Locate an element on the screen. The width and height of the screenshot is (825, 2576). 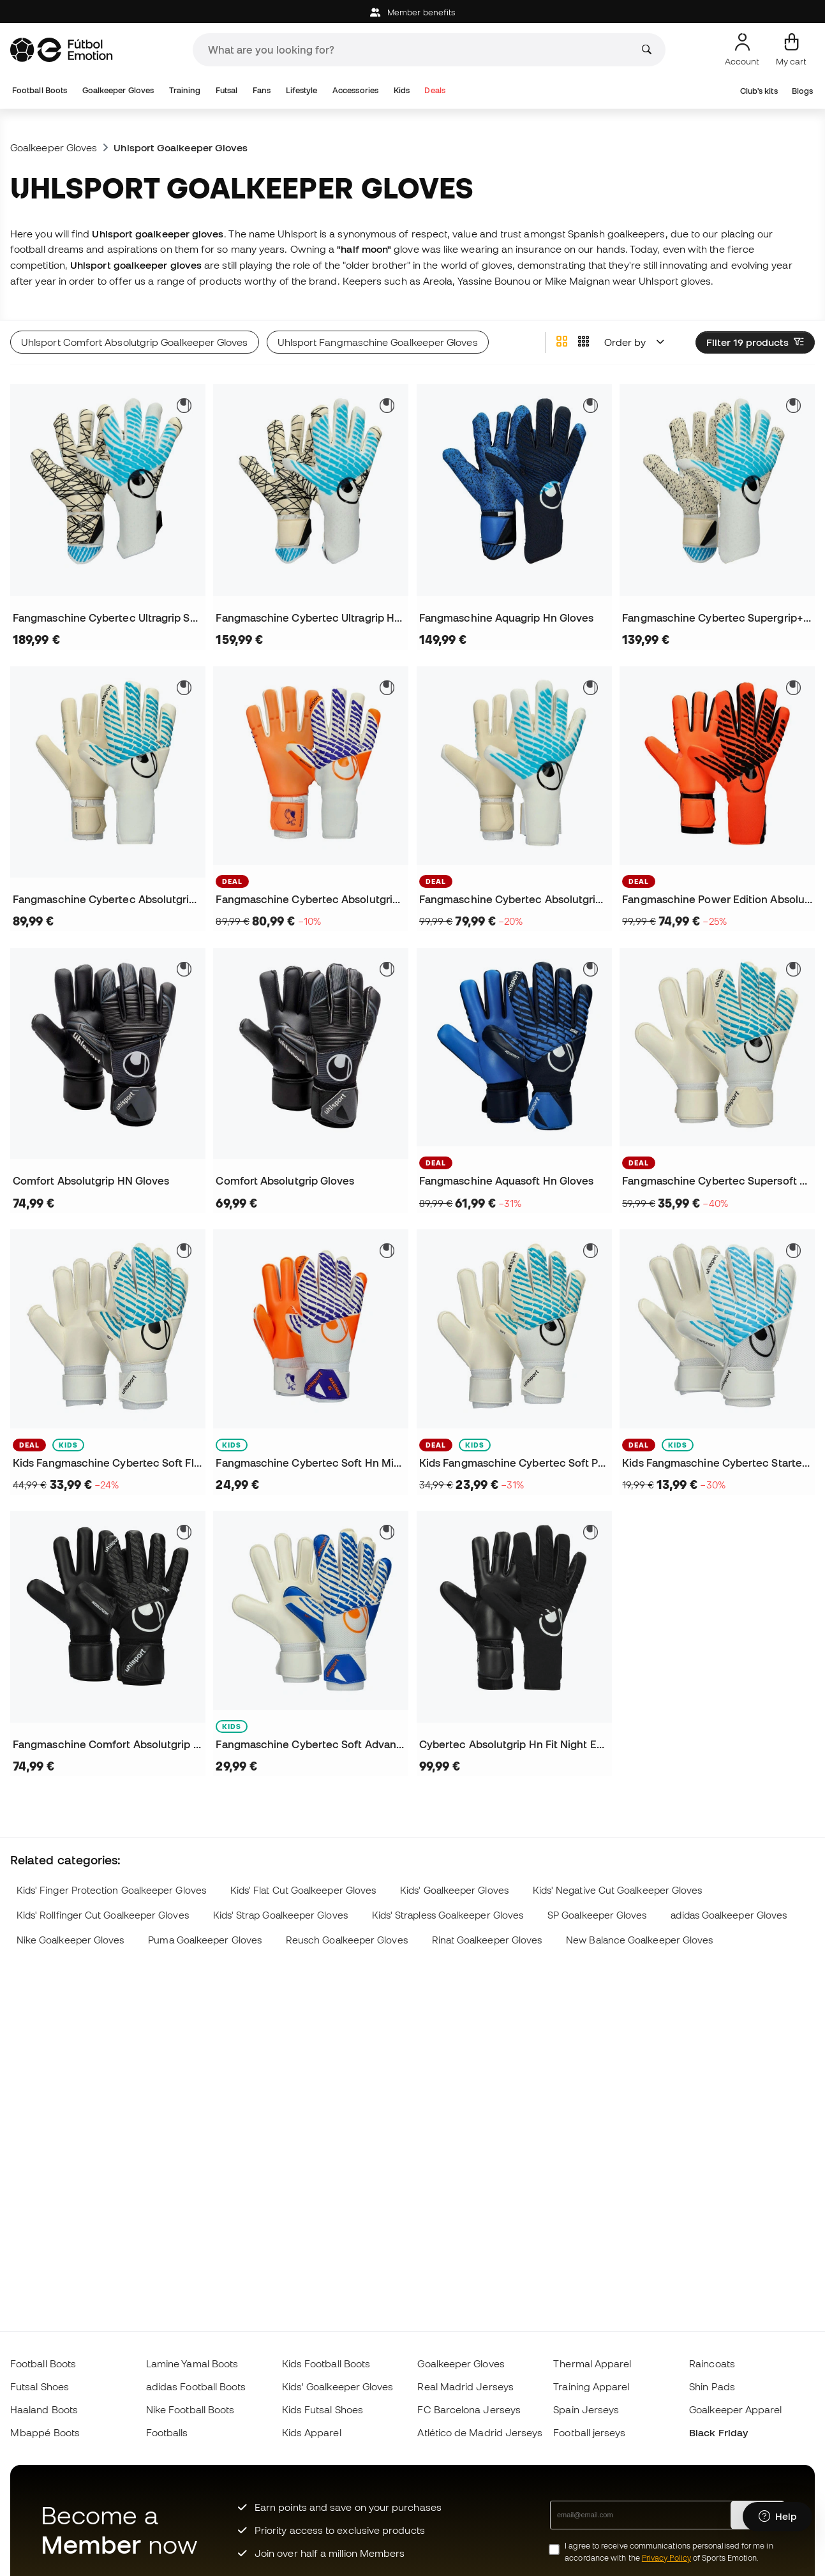
Training is located at coordinates (185, 90).